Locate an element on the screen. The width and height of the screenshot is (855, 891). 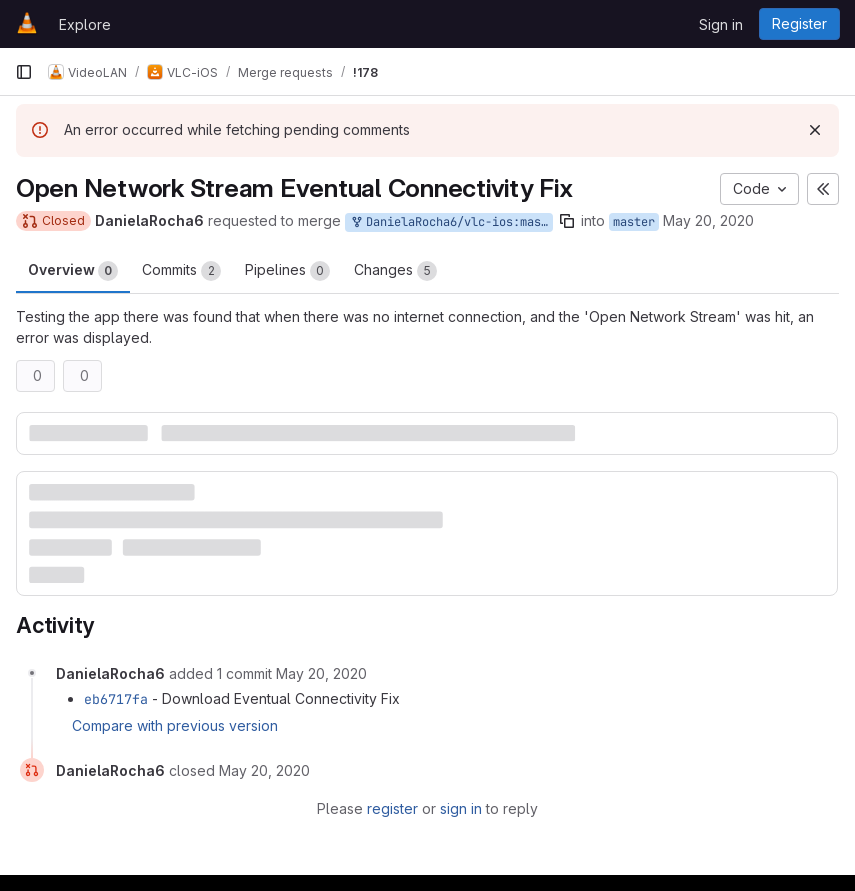
Explore is located at coordinates (85, 24).